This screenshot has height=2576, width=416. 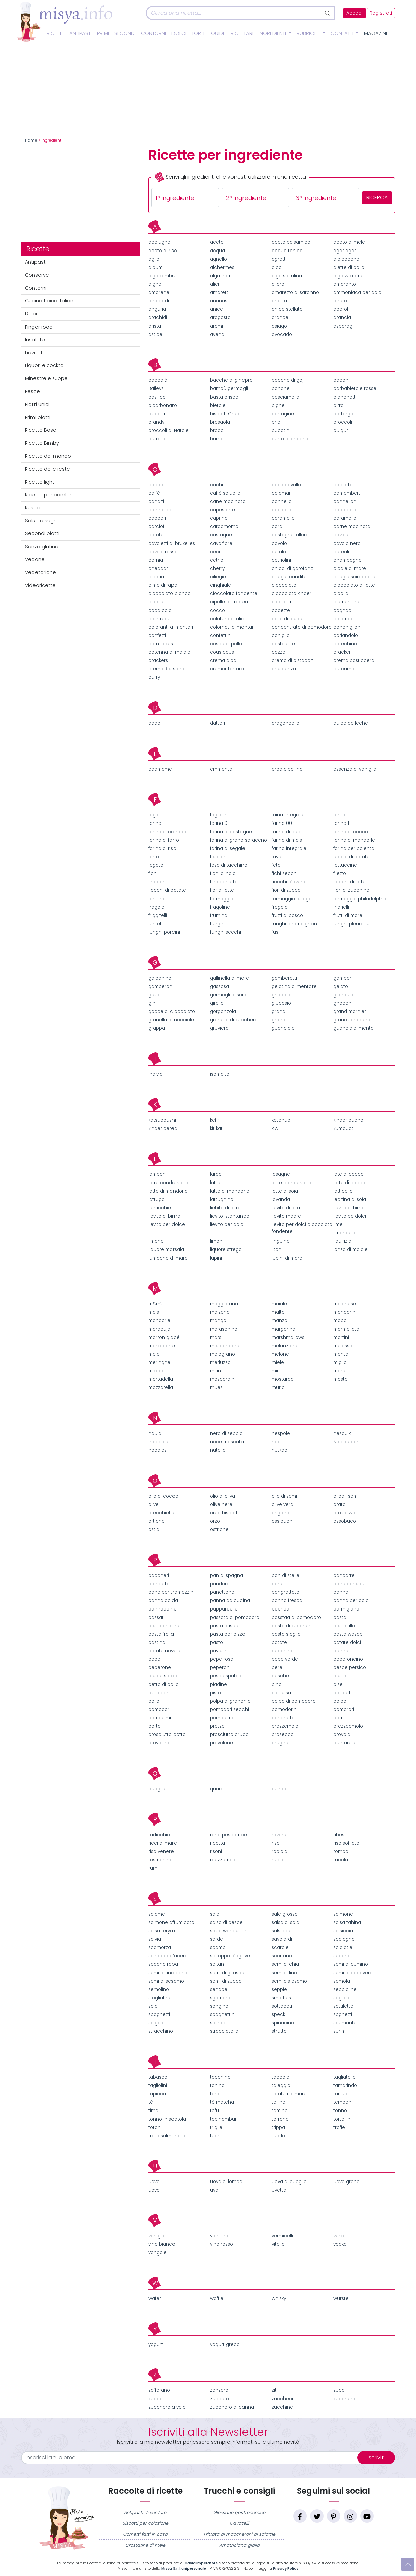 I want to click on confetti, so click(x=157, y=635).